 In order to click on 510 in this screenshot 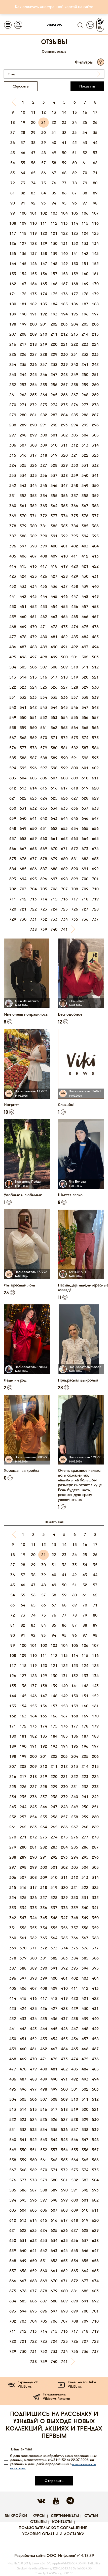, I will do `click(74, 667)`.